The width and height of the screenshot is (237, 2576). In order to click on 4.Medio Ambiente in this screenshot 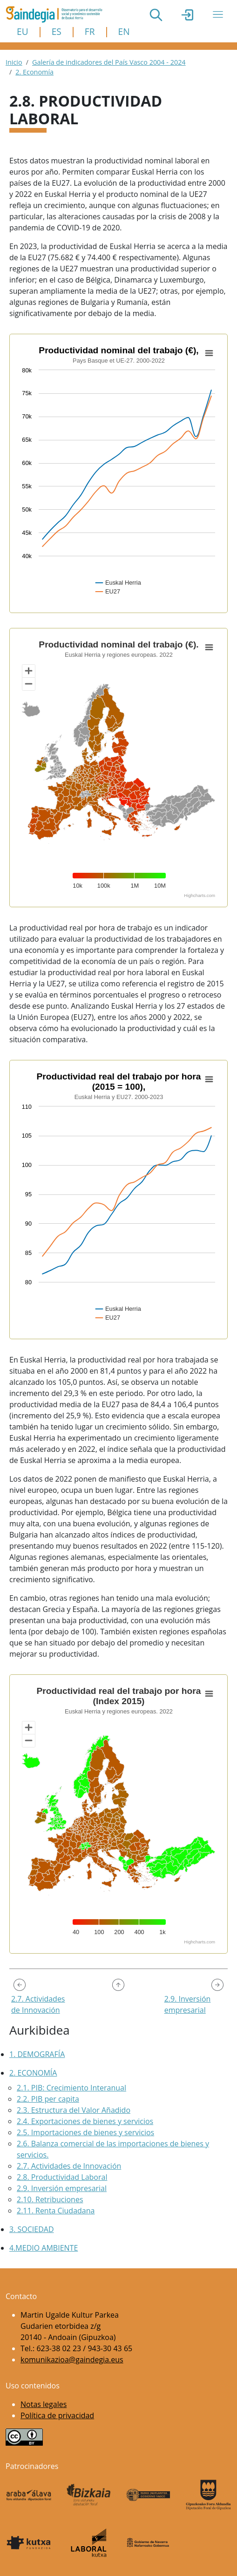, I will do `click(43, 2248)`.